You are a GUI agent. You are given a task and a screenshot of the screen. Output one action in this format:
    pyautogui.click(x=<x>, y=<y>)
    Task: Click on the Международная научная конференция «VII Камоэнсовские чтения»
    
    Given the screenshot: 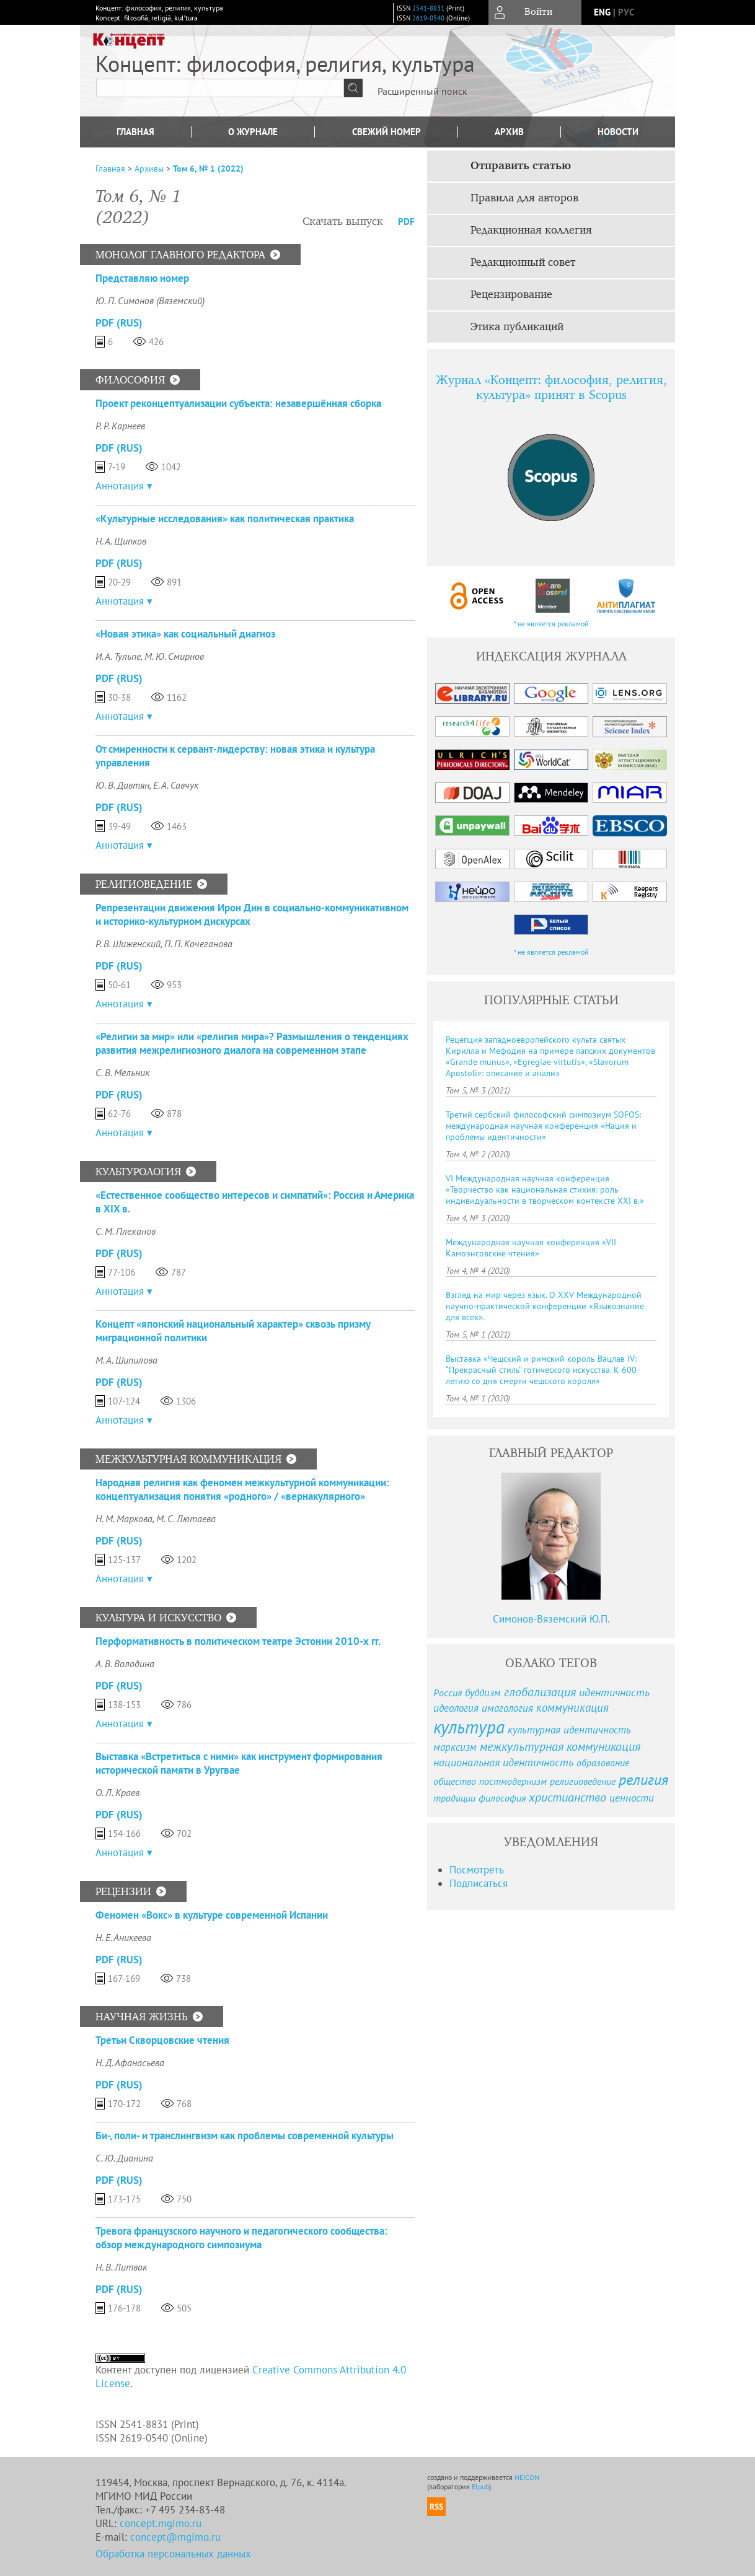 What is the action you would take?
    pyautogui.click(x=531, y=1248)
    